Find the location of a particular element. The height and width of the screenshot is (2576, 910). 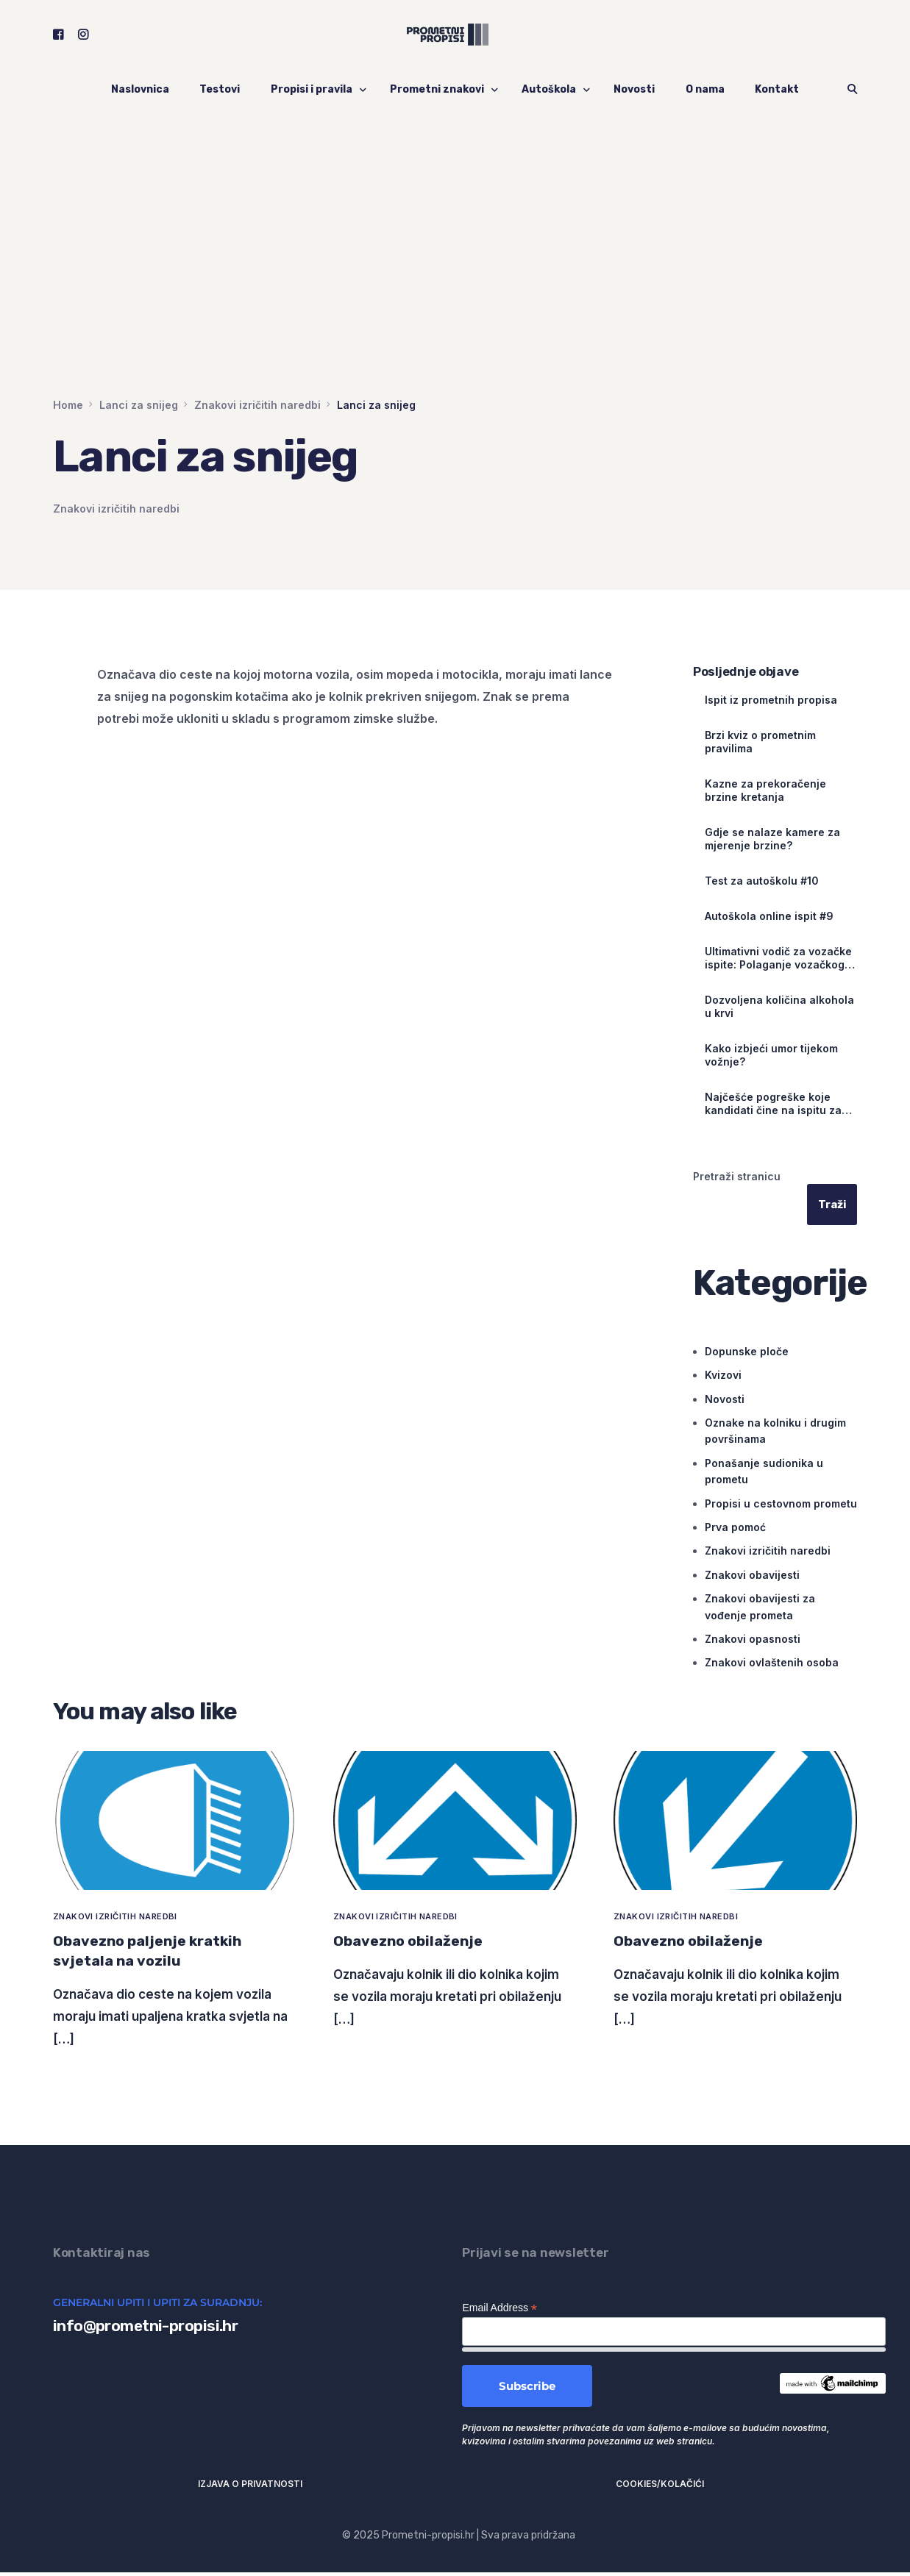

Znakovi opasnosti is located at coordinates (752, 1639).